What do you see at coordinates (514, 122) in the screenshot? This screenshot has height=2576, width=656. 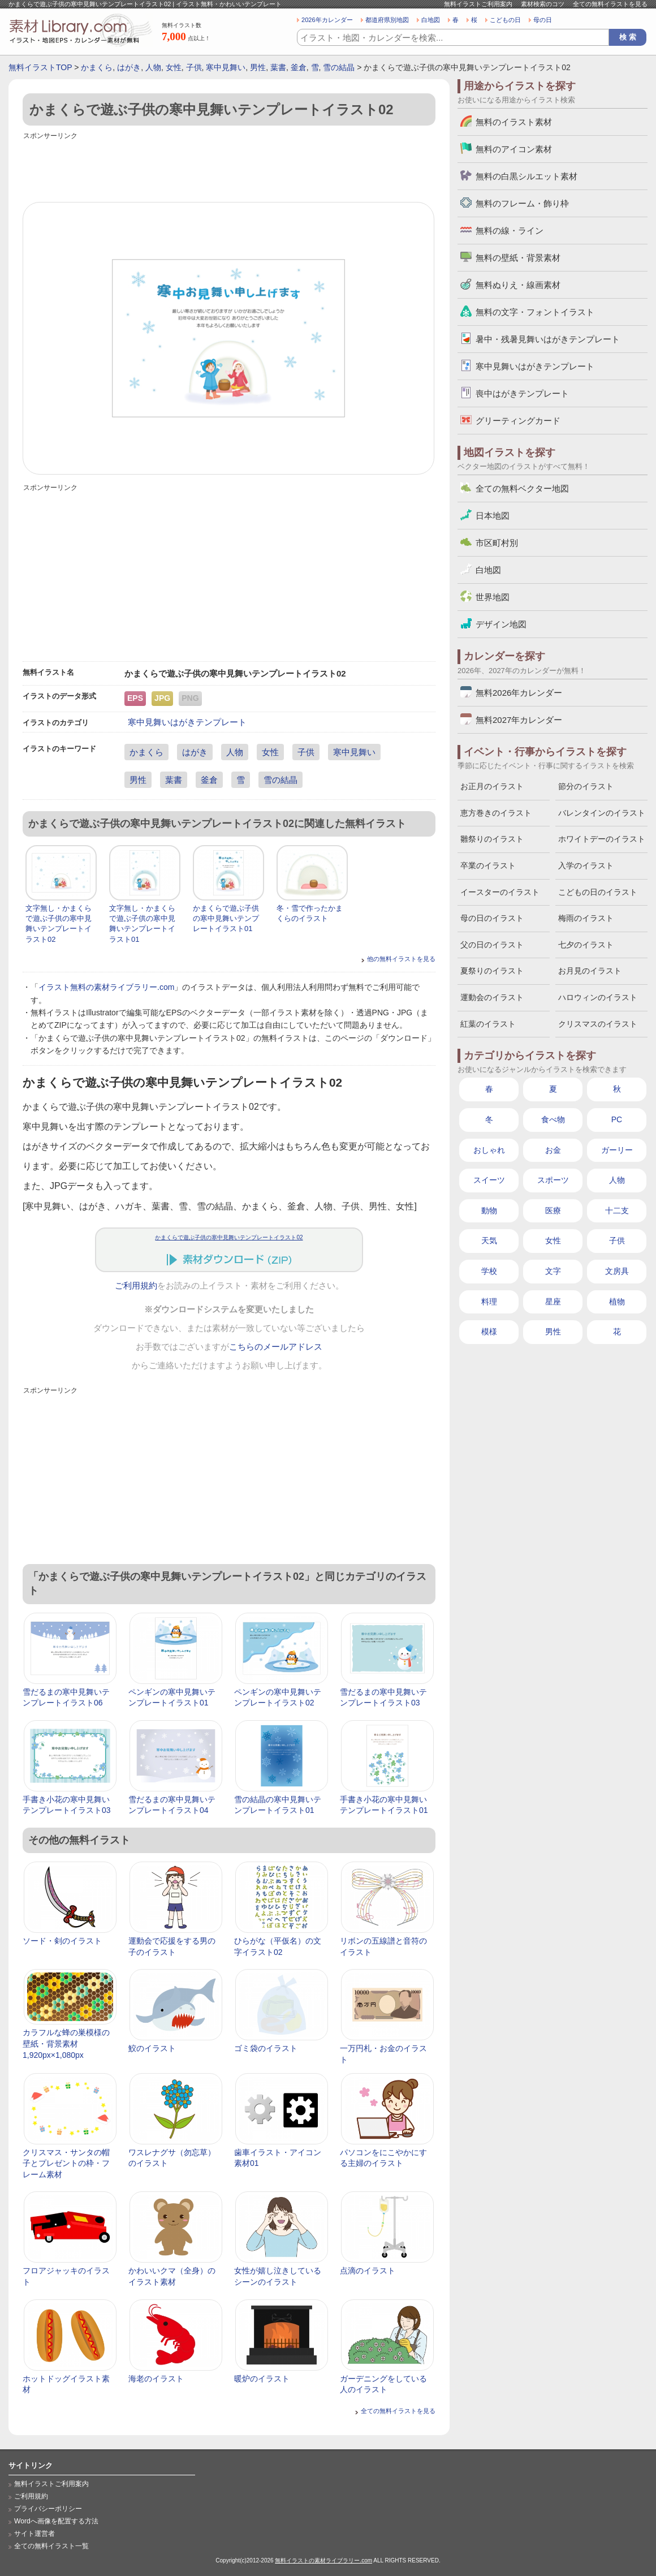 I see `無料のイラスト素材` at bounding box center [514, 122].